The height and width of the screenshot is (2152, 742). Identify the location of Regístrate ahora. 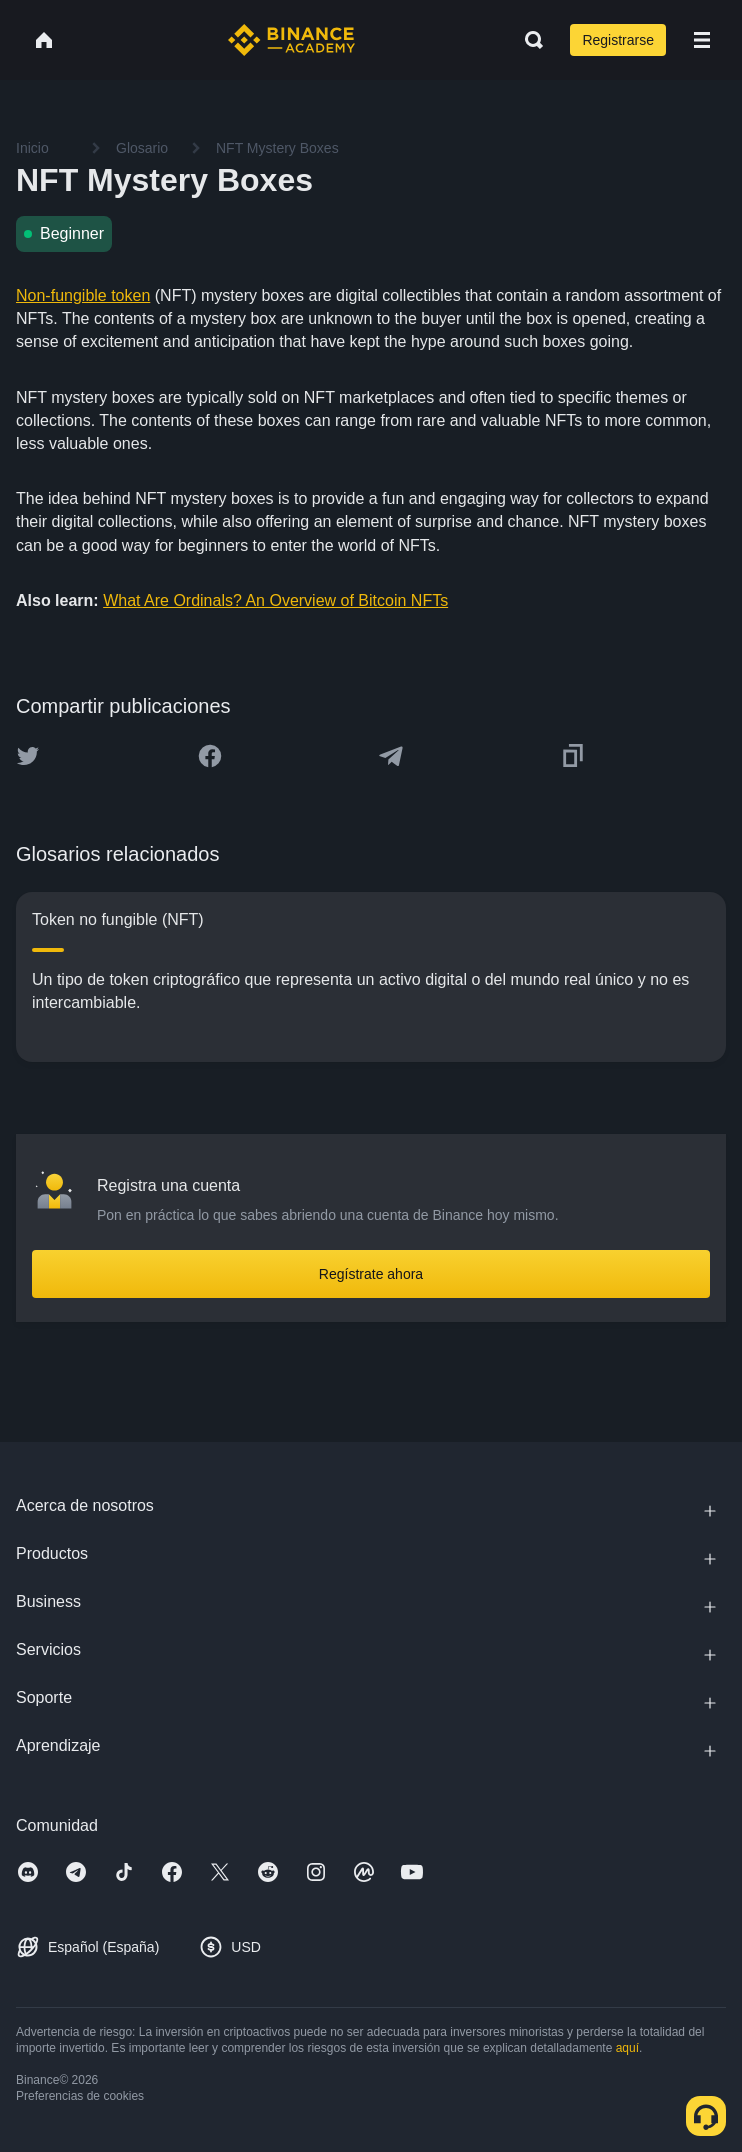
(371, 1274).